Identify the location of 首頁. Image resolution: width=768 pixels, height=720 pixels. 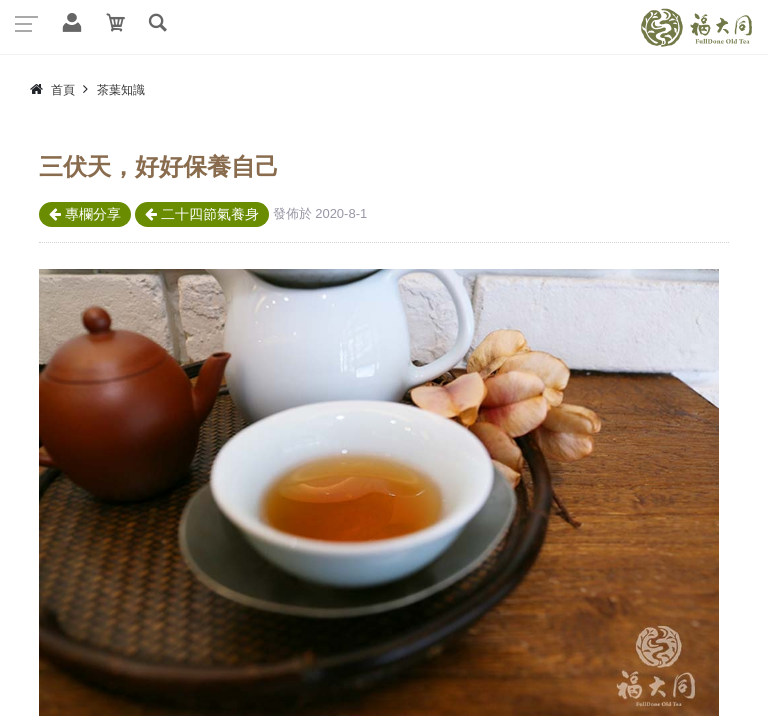
(63, 90).